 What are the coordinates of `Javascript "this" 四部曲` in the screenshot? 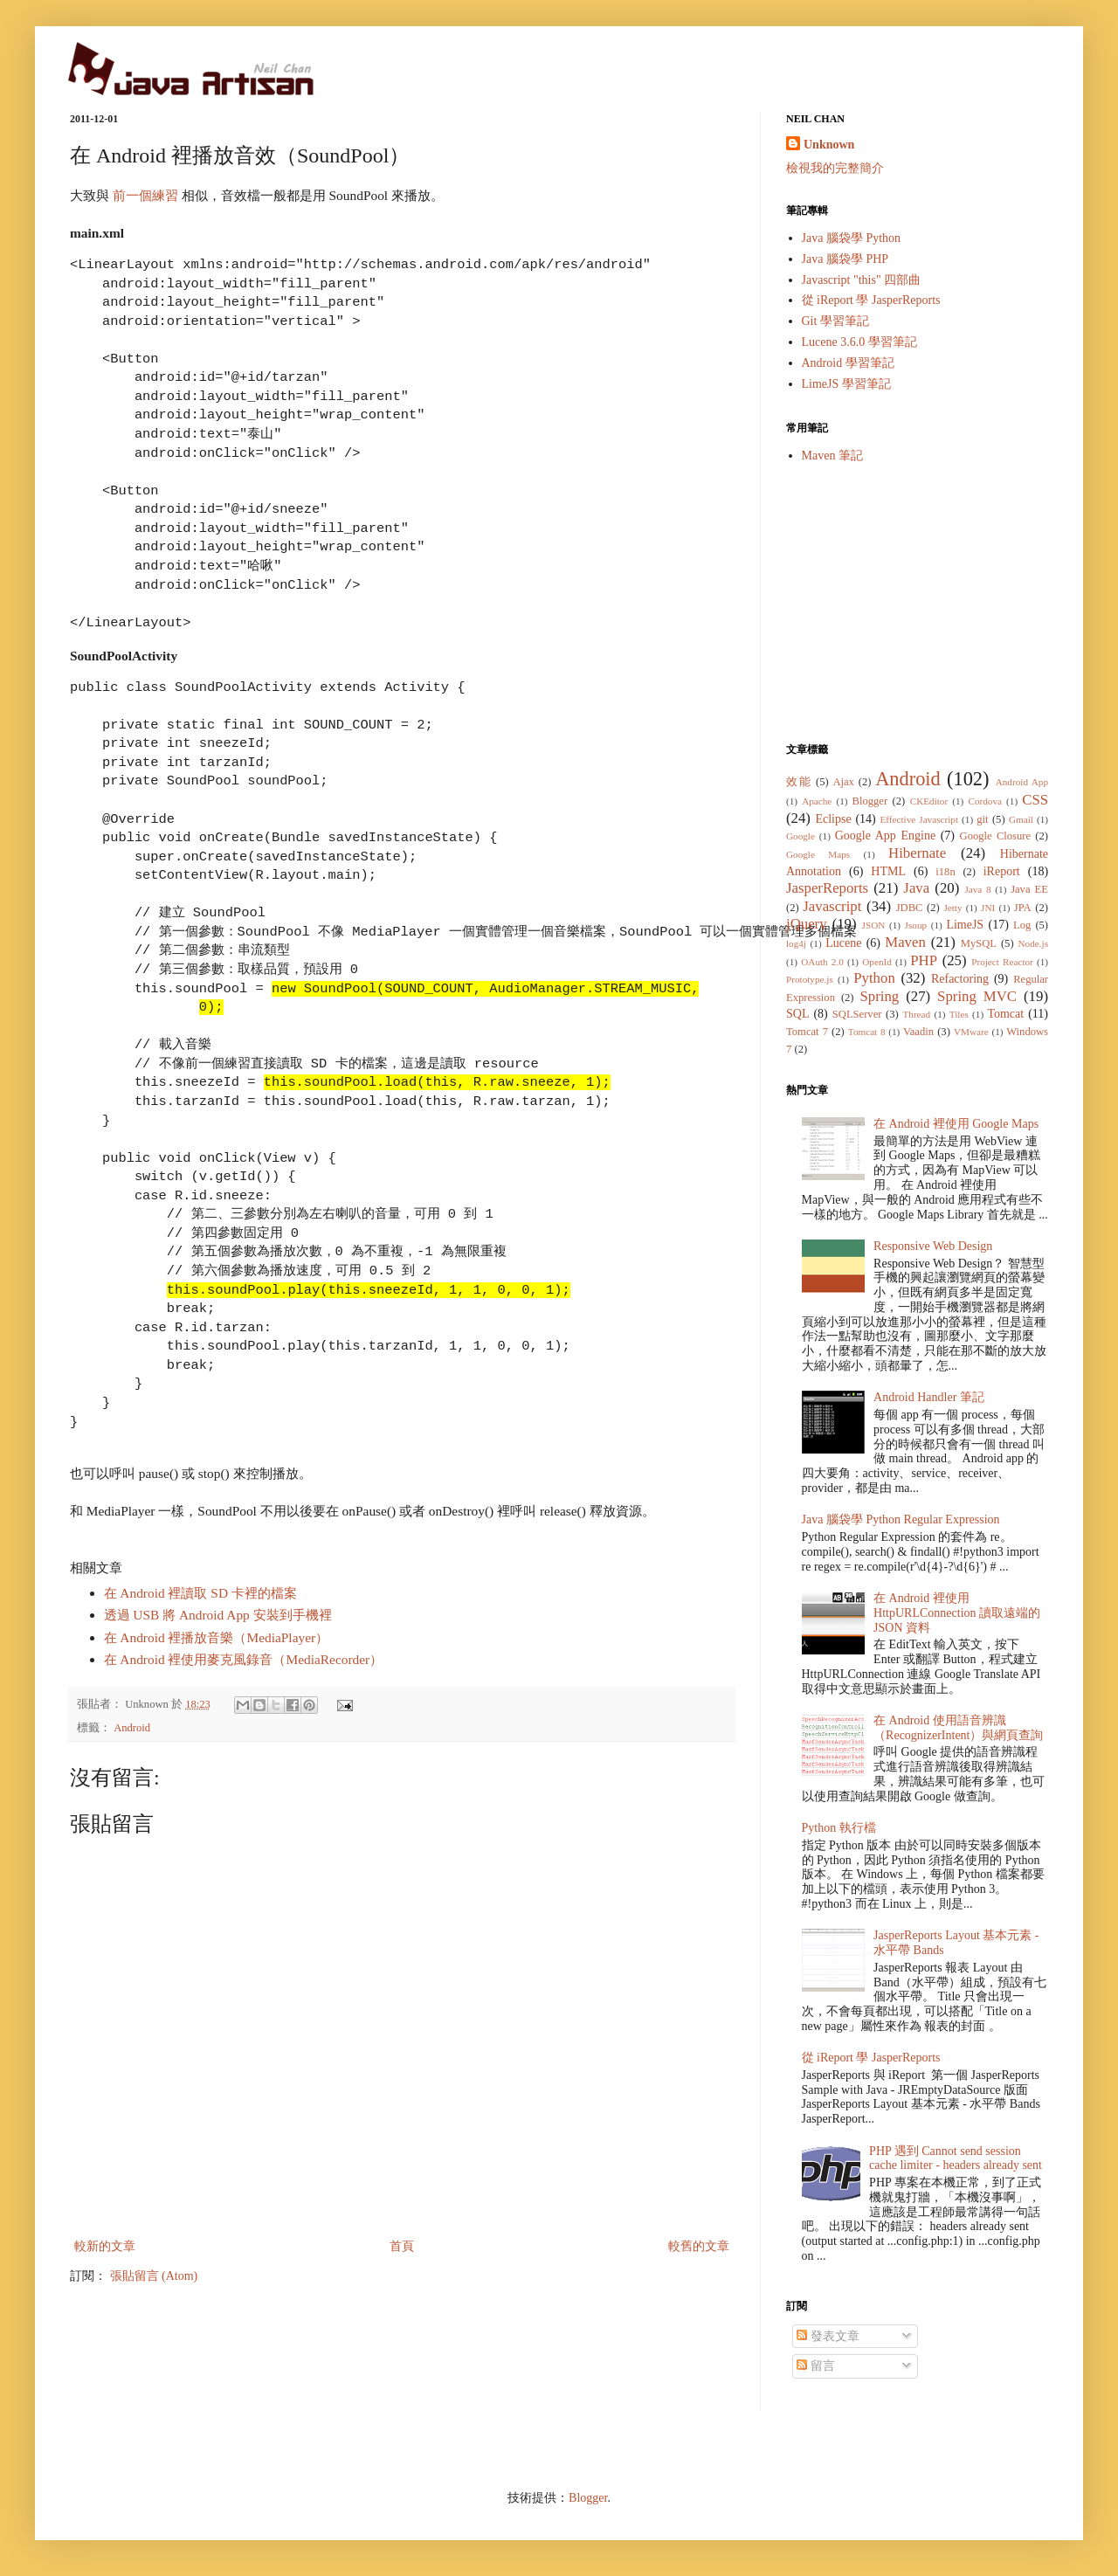 It's located at (861, 280).